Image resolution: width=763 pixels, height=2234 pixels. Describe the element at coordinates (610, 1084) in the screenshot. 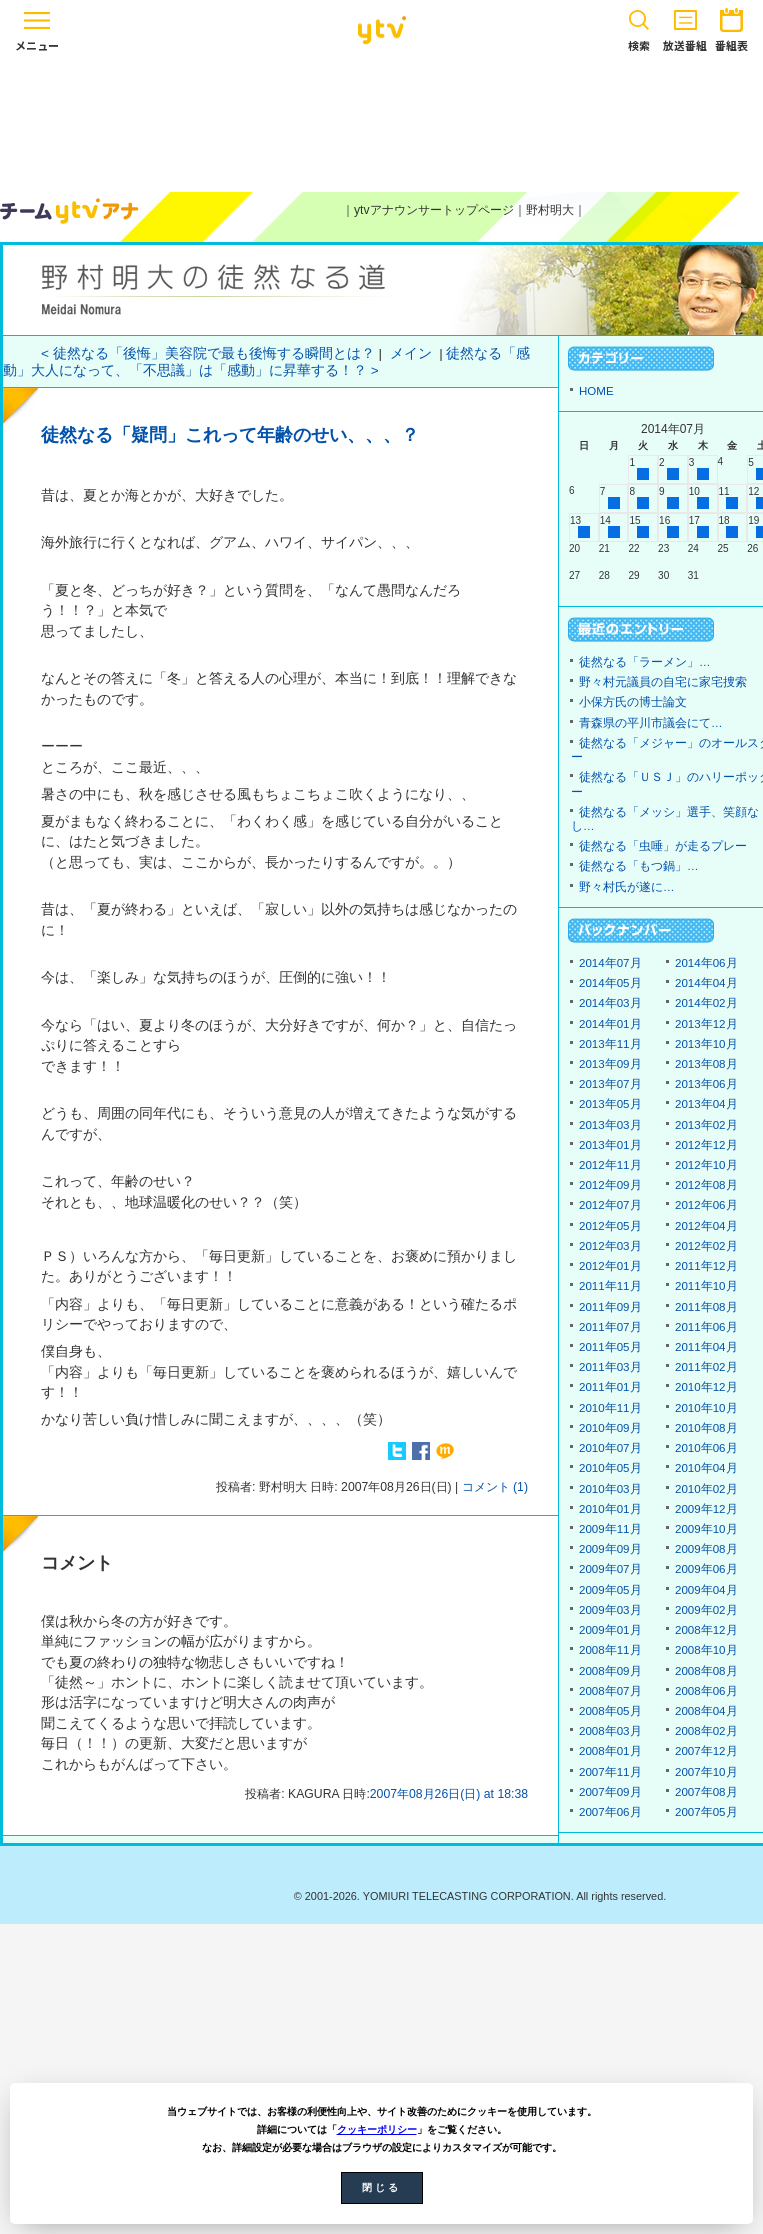

I see `2013年07月` at that location.